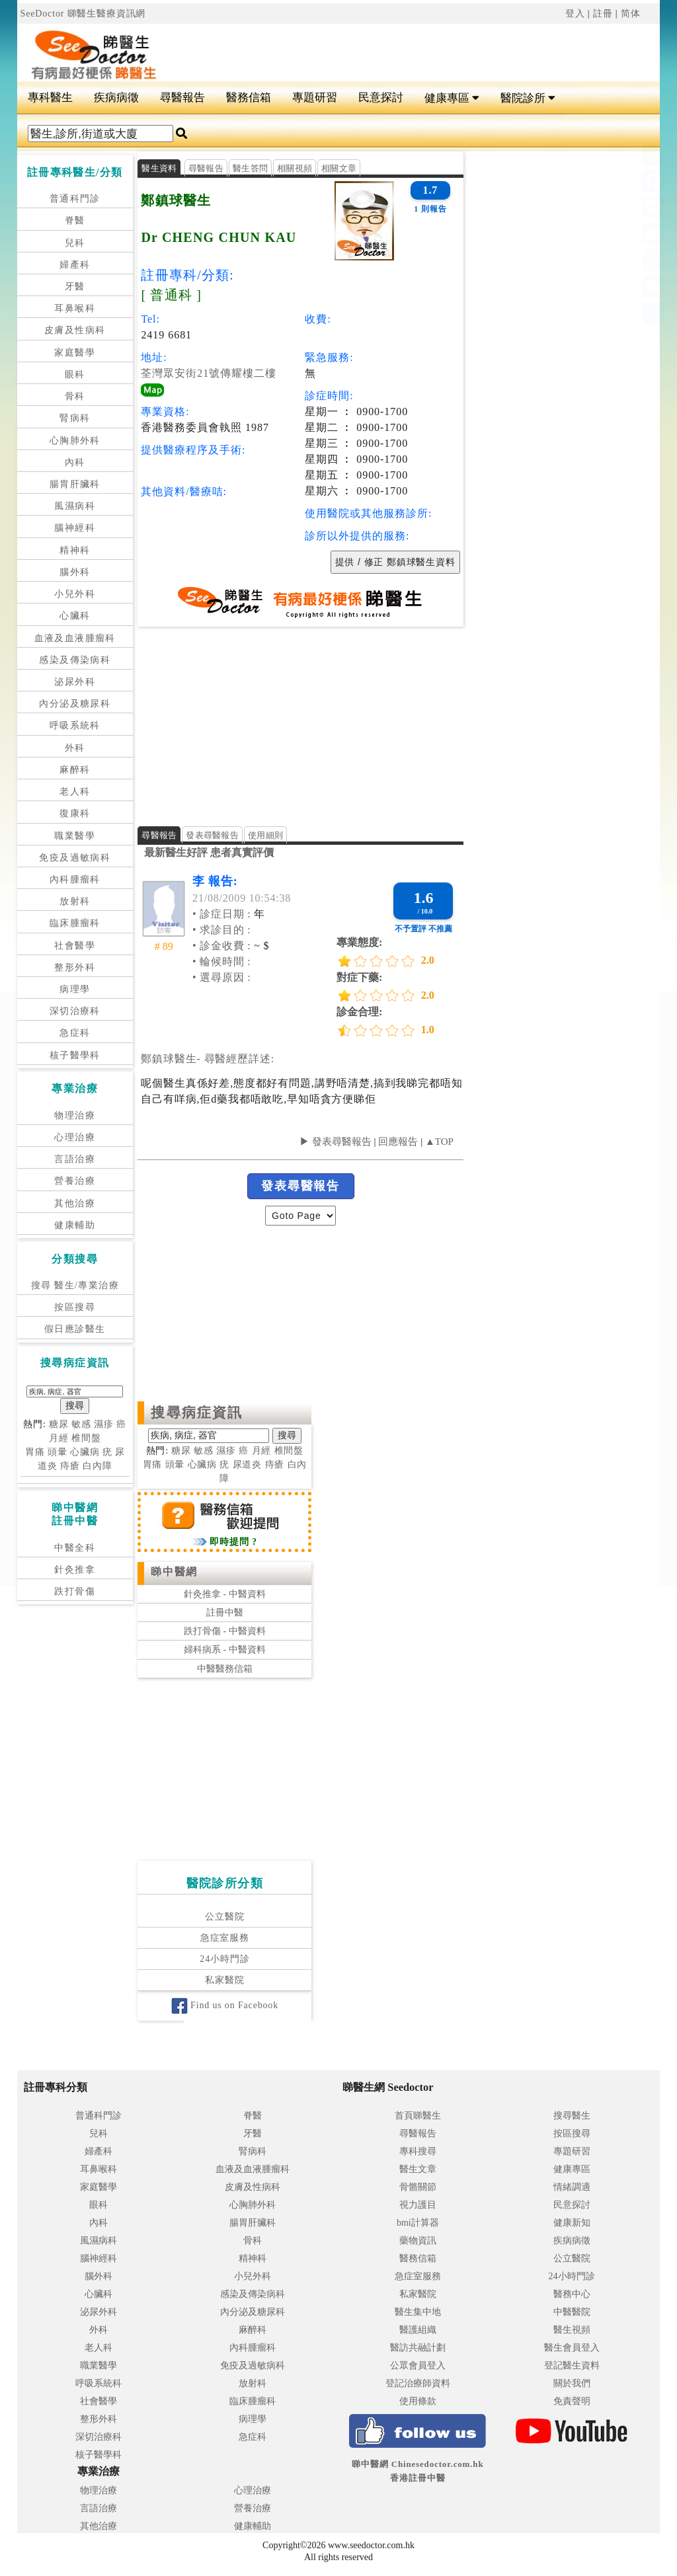 The height and width of the screenshot is (2576, 677). What do you see at coordinates (212, 835) in the screenshot?
I see `發表尋醫報告` at bounding box center [212, 835].